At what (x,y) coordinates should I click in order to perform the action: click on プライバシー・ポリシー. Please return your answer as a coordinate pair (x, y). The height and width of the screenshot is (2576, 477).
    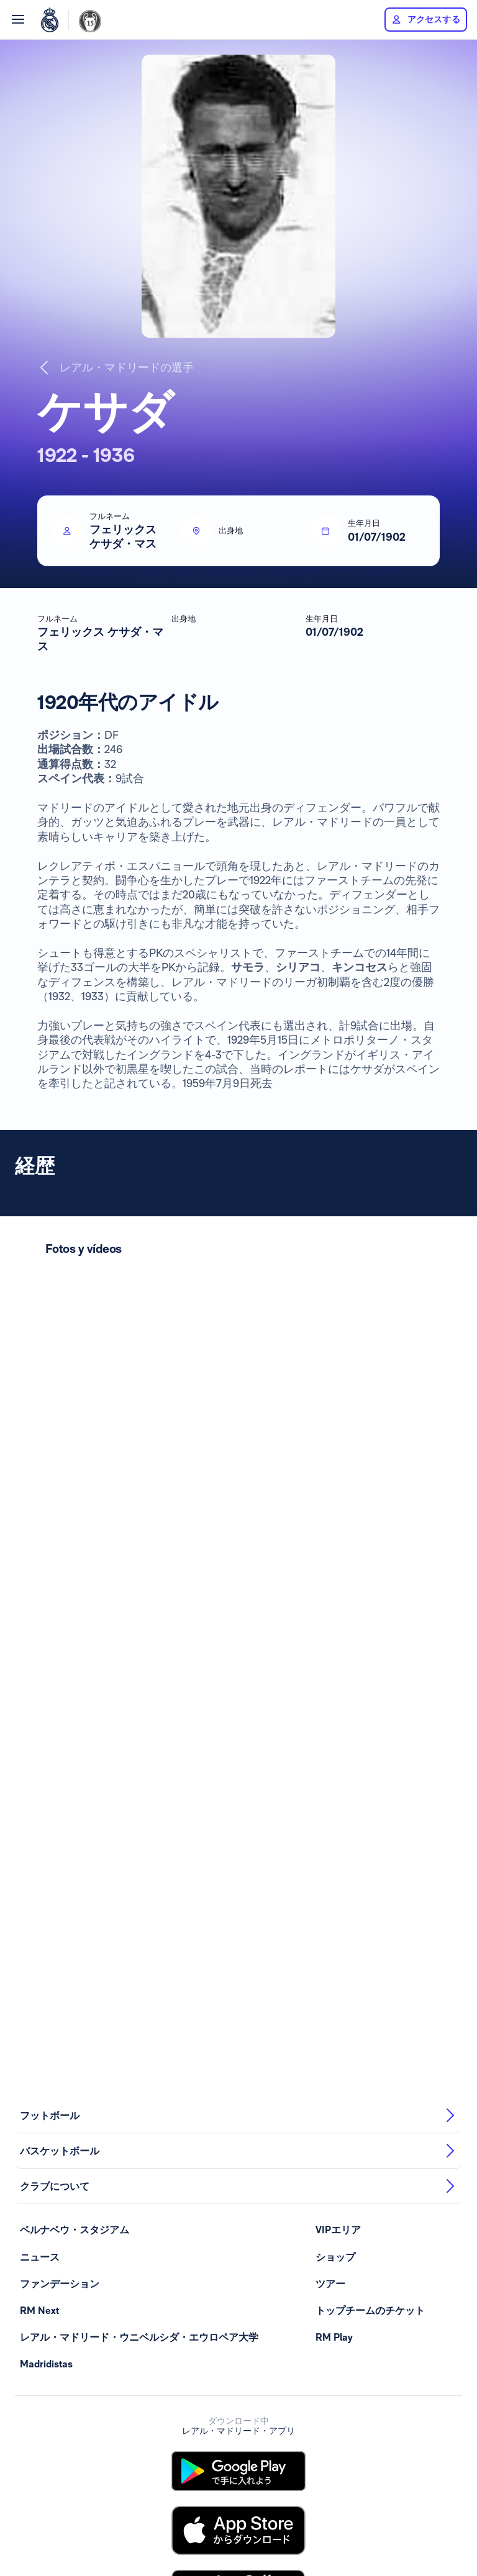
    Looking at the image, I should click on (155, 2525).